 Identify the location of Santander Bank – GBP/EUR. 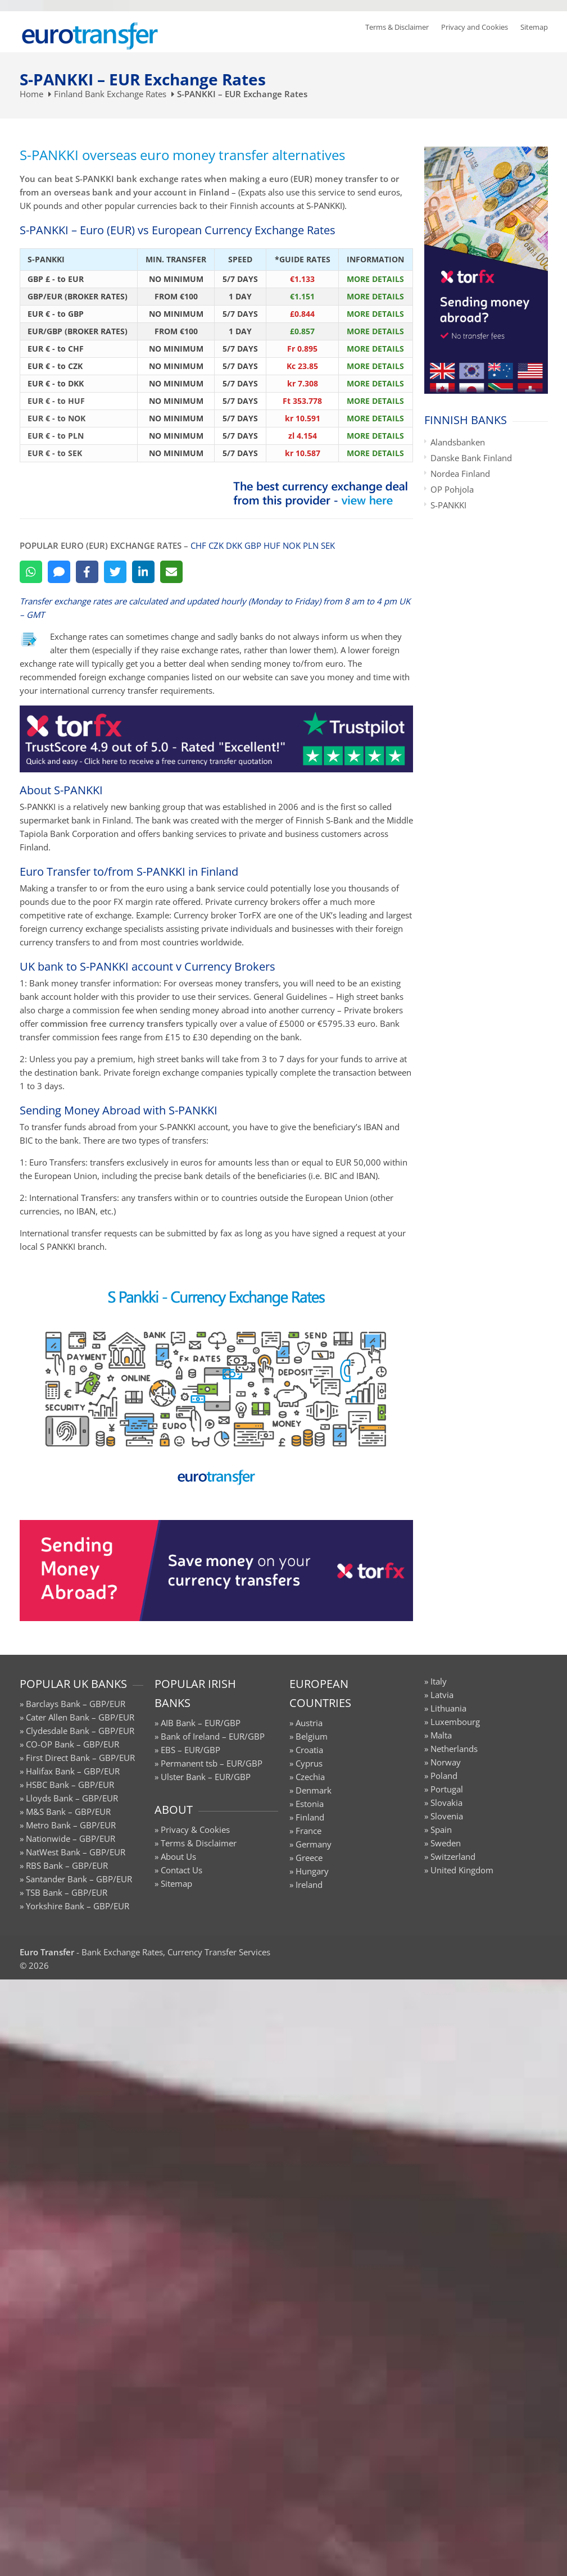
(79, 1879).